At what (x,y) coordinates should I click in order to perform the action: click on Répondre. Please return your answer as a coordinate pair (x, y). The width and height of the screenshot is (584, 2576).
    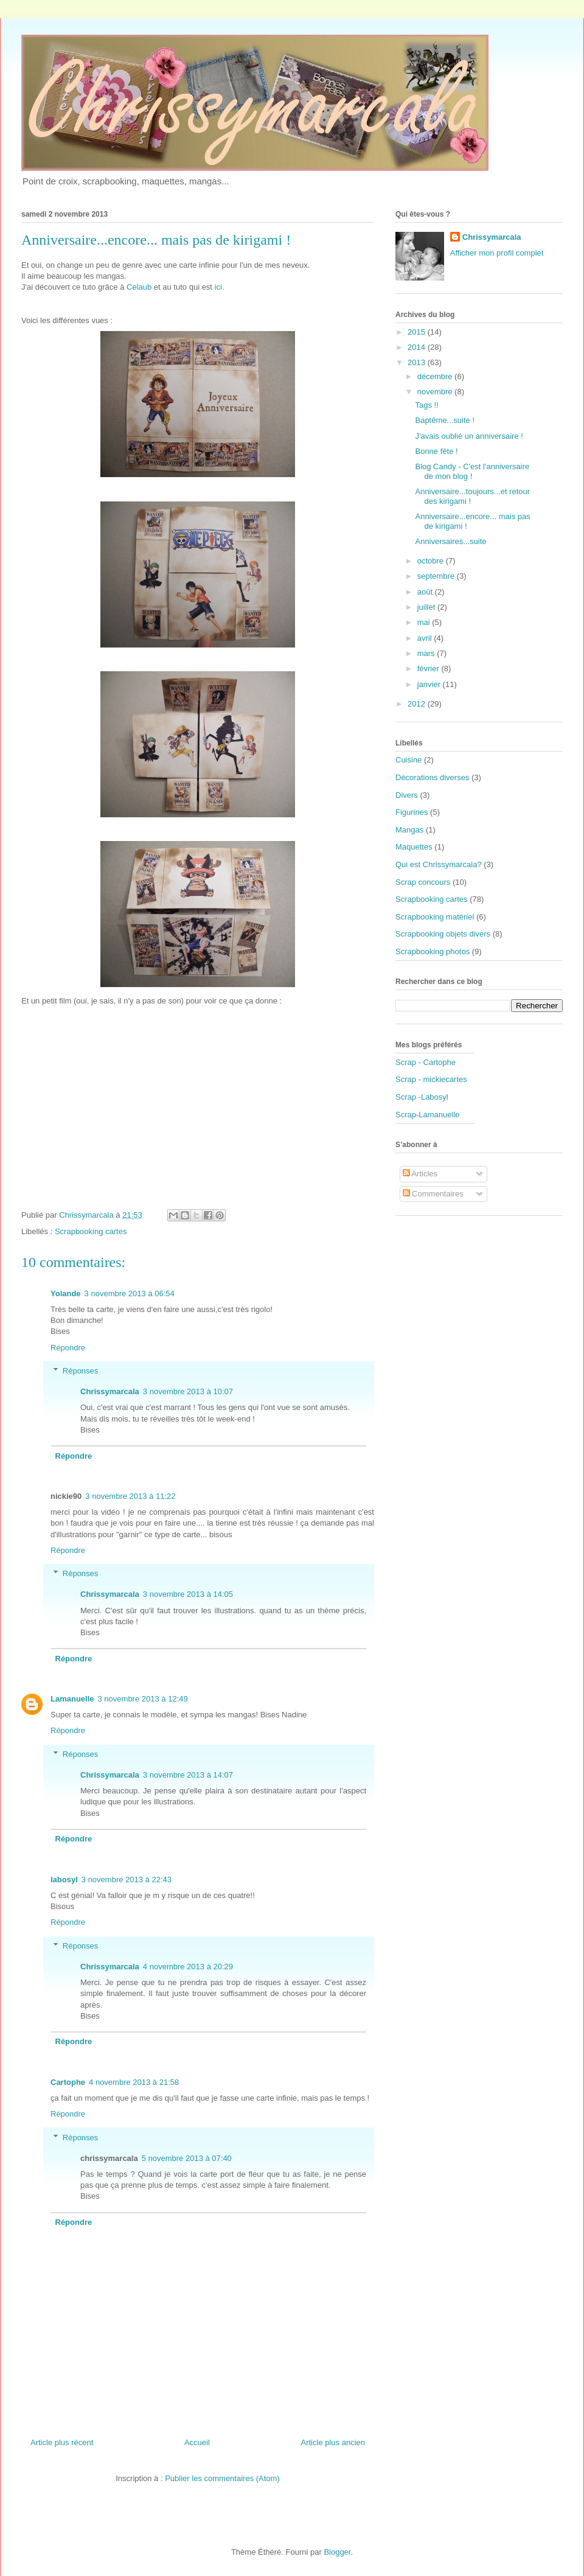
    Looking at the image, I should click on (67, 1347).